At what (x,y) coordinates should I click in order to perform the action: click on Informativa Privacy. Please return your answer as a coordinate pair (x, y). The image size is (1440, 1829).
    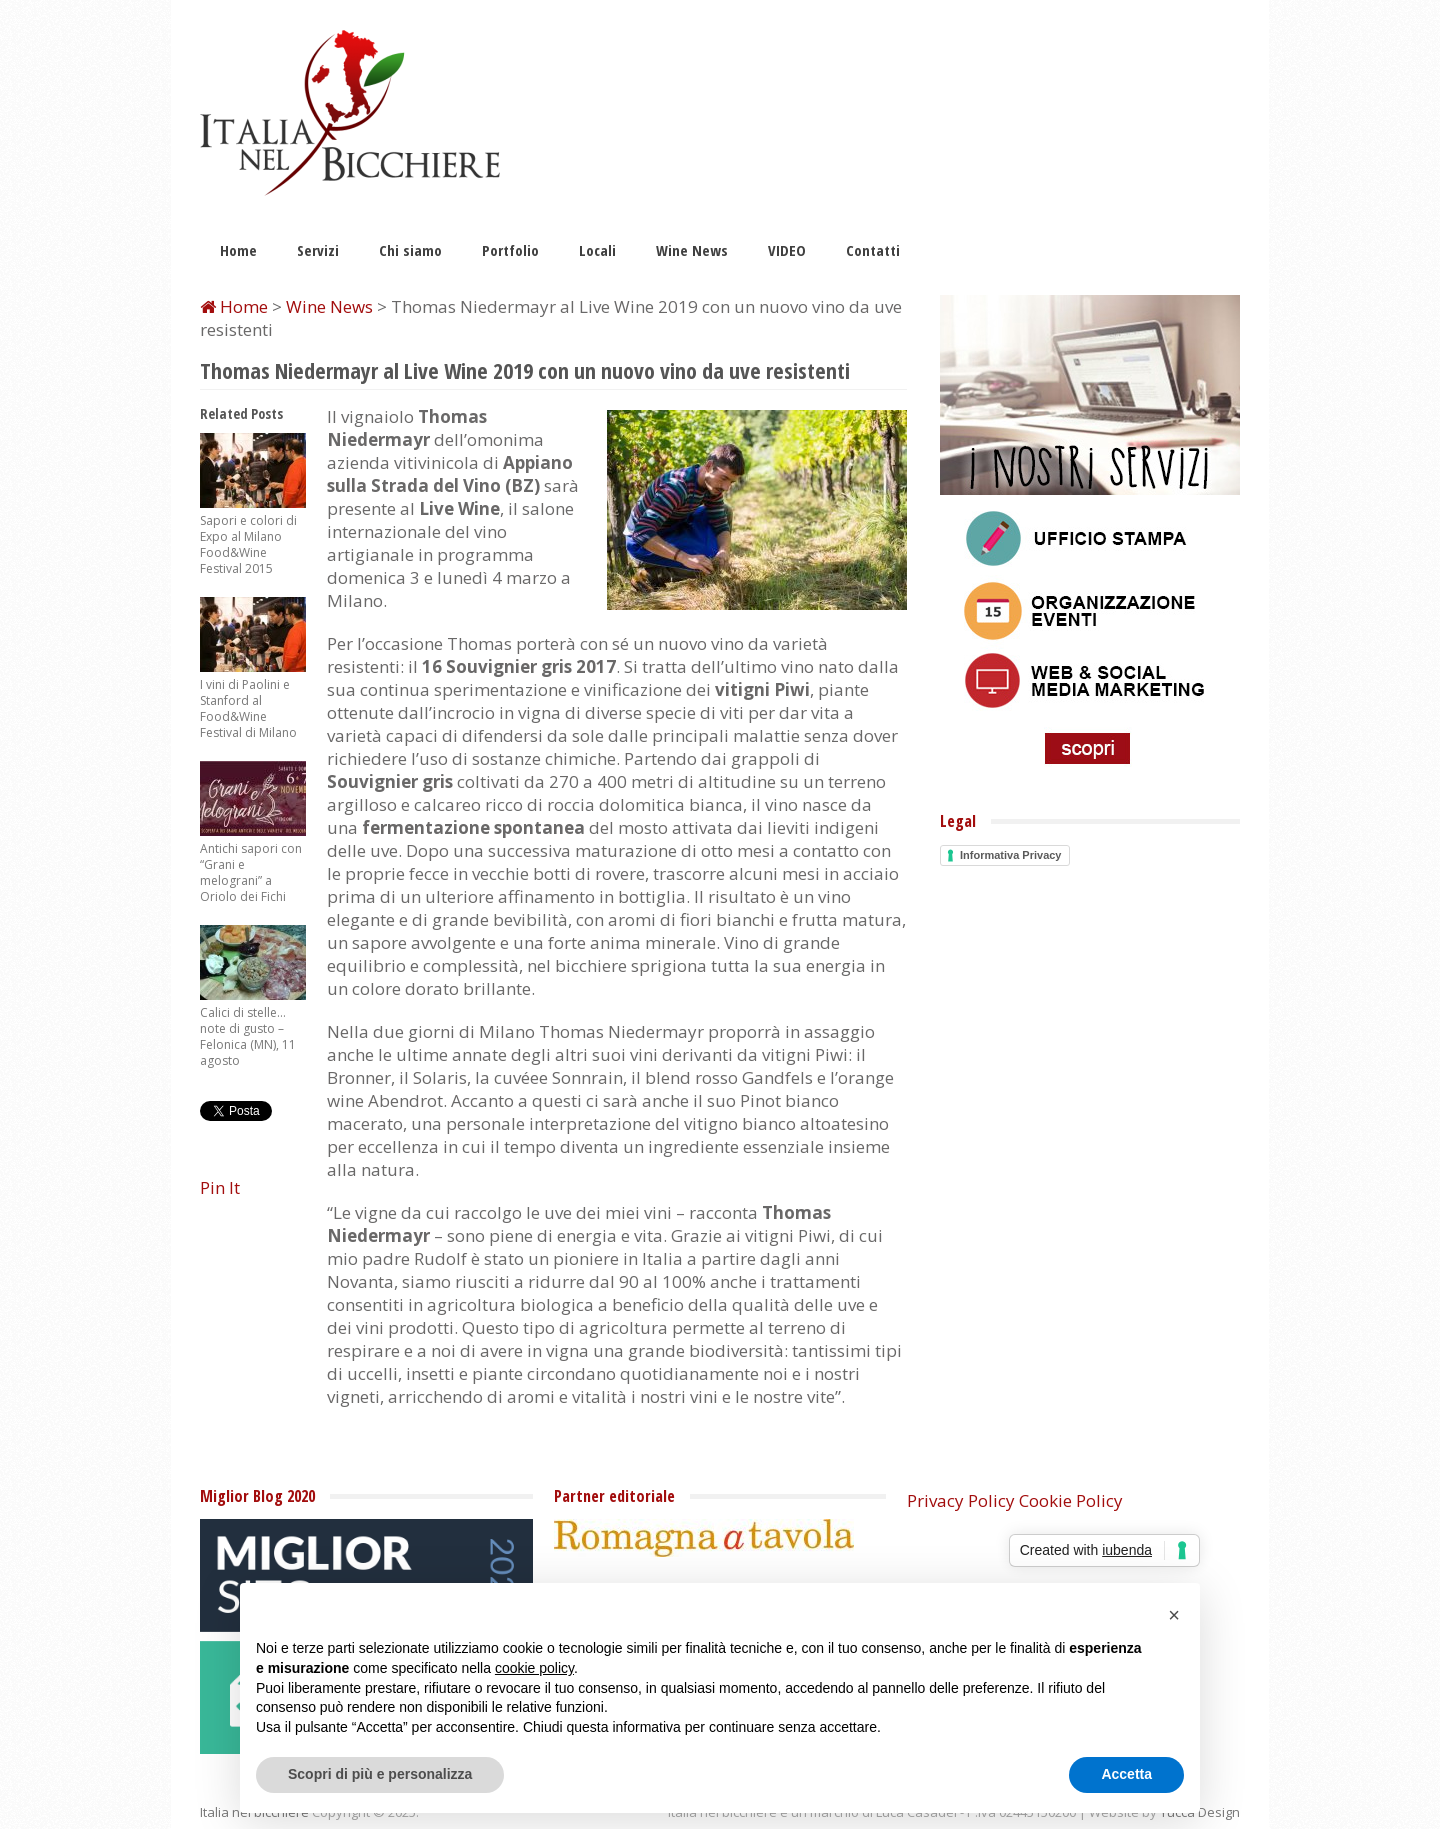
    Looking at the image, I should click on (1011, 855).